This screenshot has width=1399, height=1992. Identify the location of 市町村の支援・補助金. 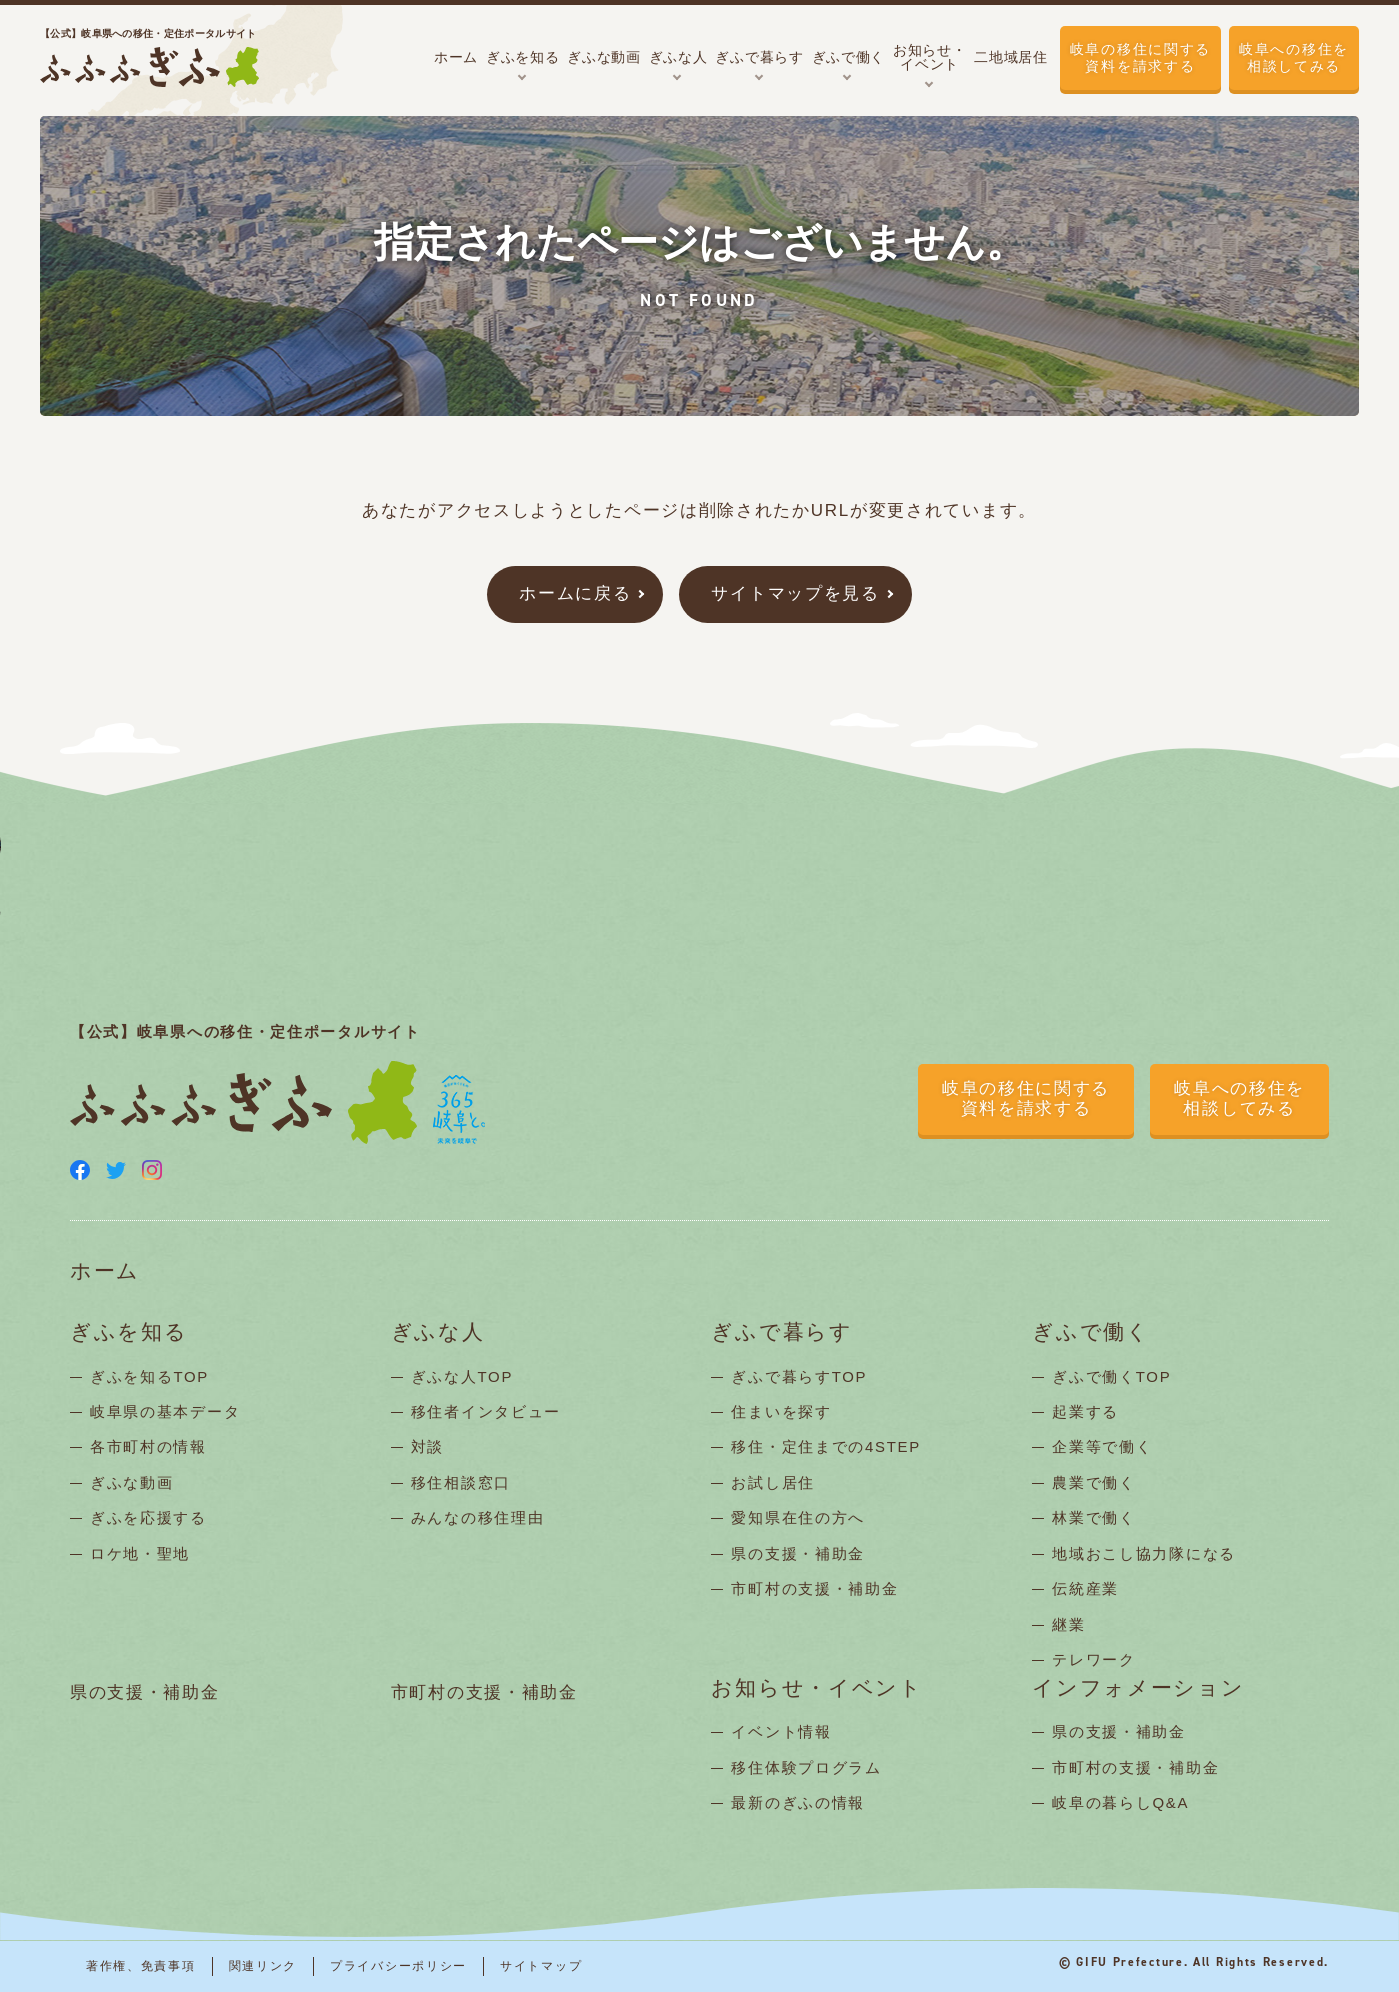
(814, 1588).